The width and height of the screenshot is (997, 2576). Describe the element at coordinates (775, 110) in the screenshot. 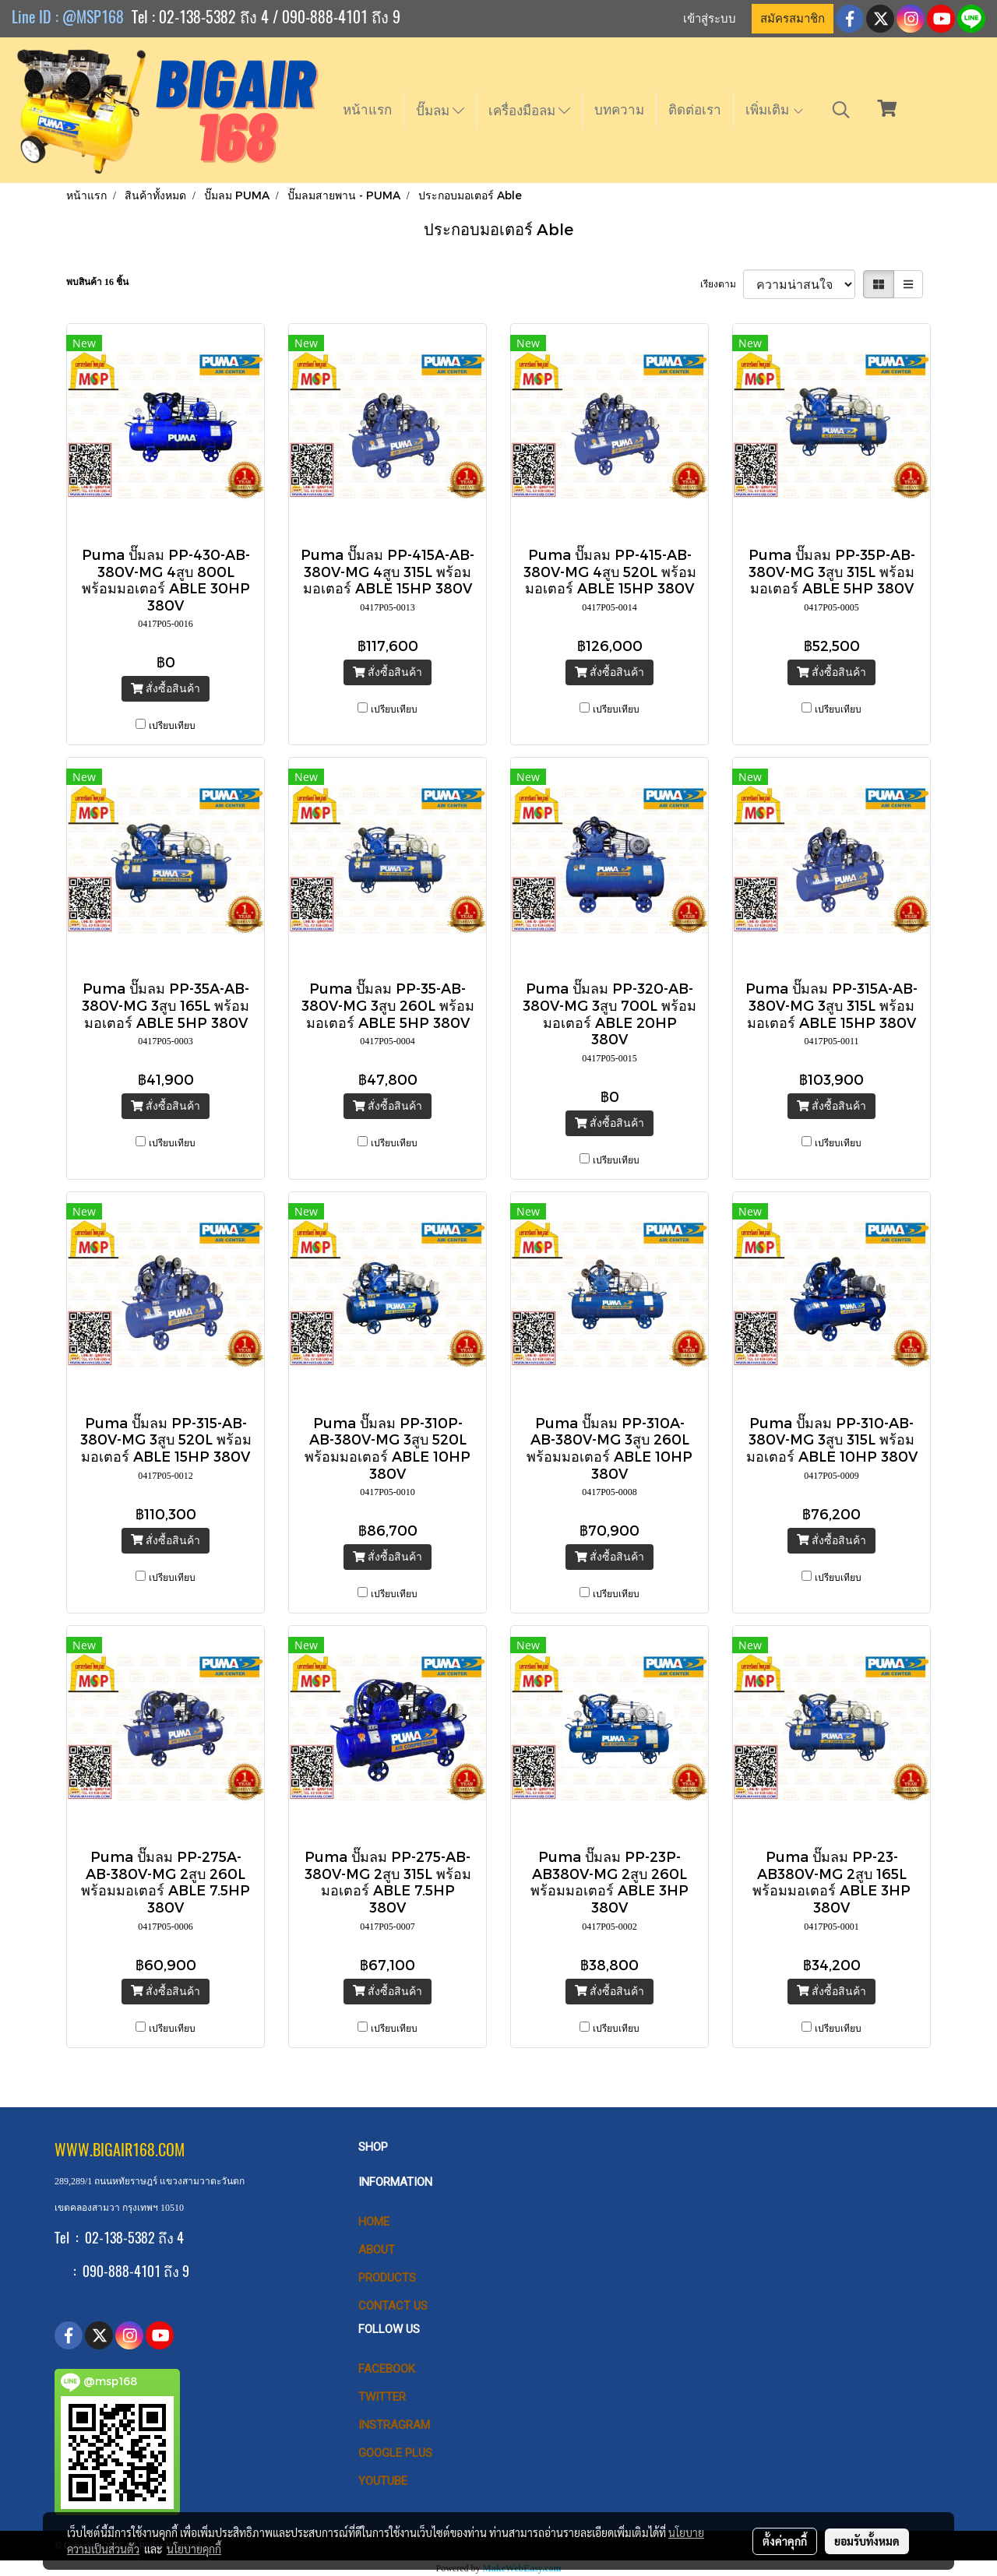

I see `เพิ่มเติม` at that location.